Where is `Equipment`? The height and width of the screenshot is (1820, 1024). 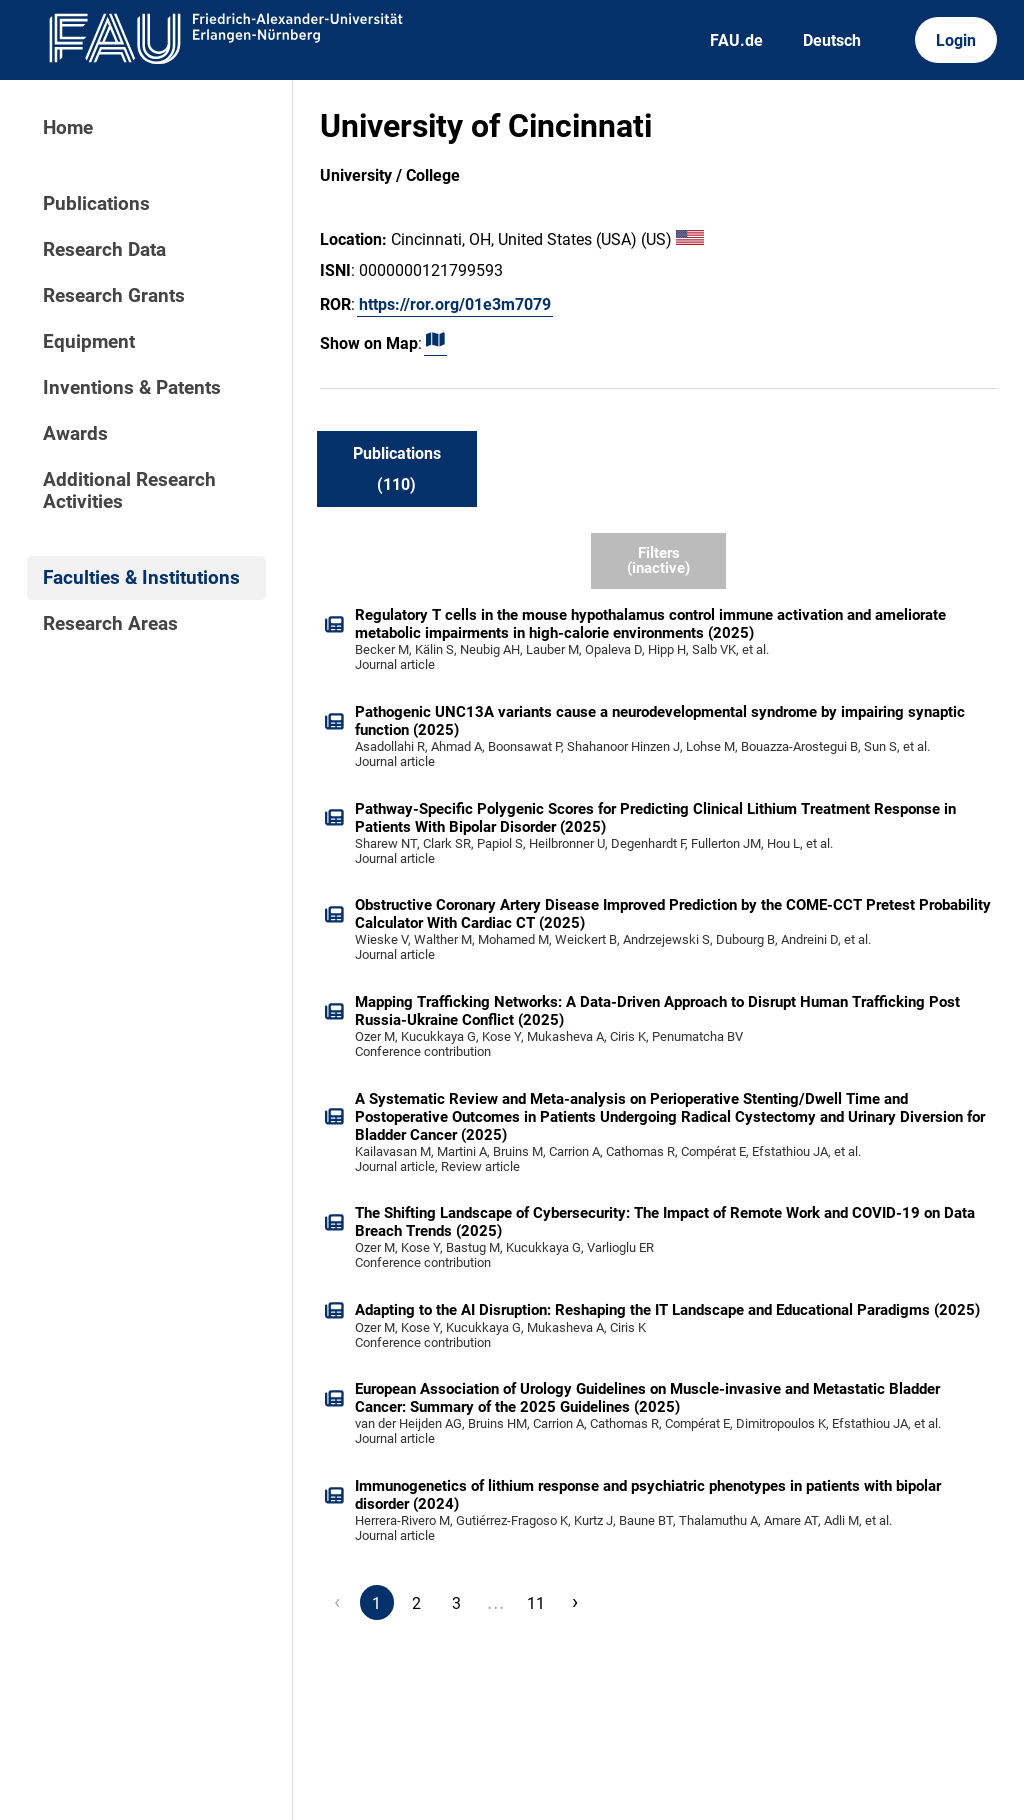
Equipment is located at coordinates (89, 342).